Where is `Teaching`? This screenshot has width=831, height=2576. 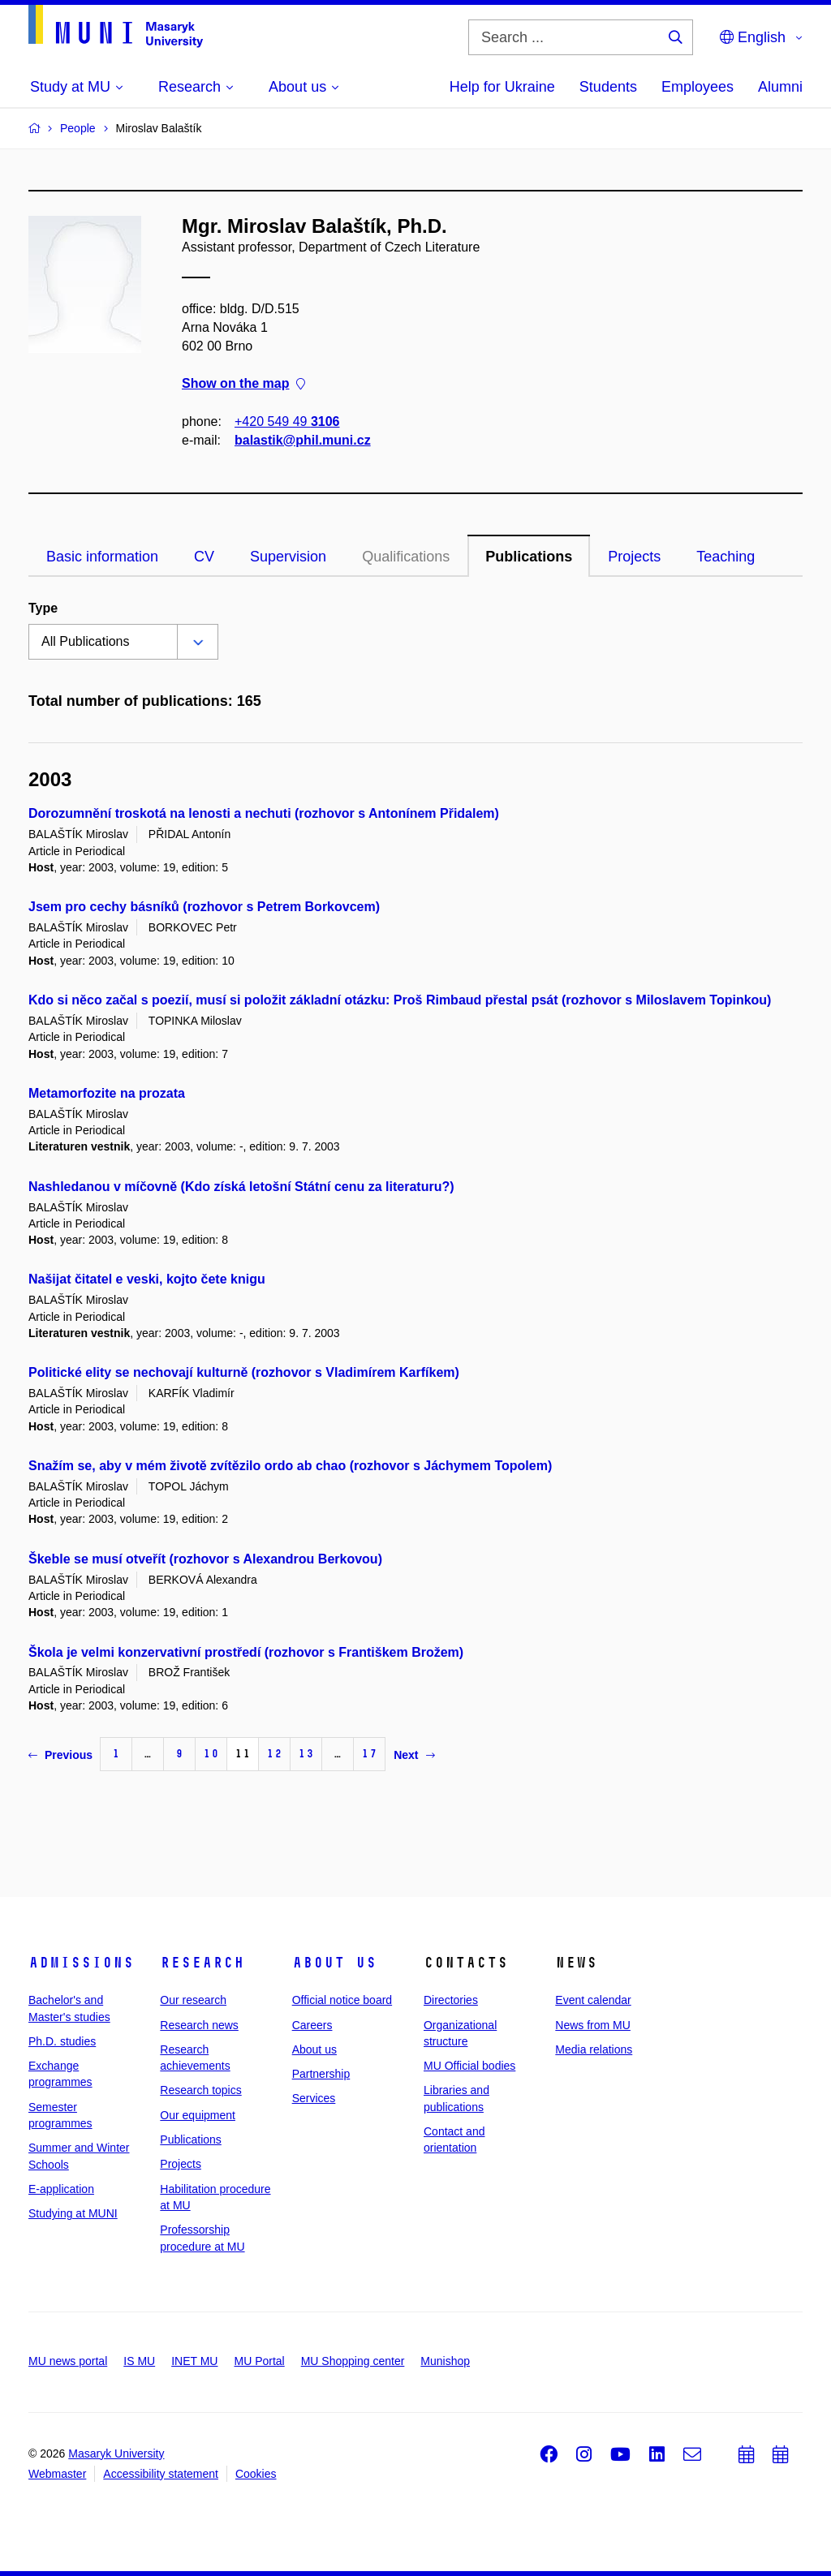
Teaching is located at coordinates (725, 556).